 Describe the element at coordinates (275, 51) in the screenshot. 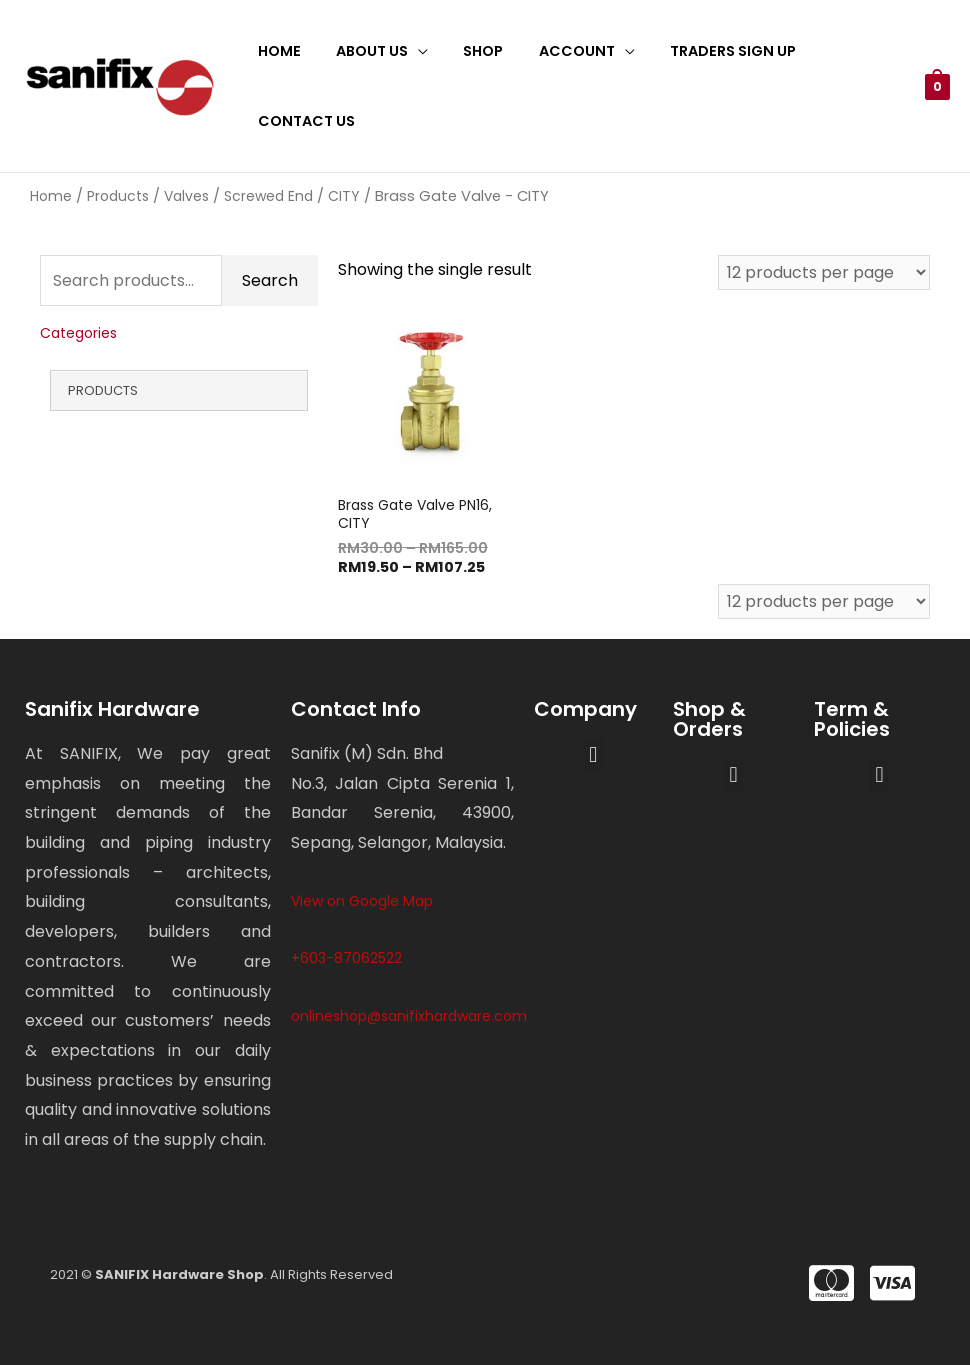

I see `Home` at that location.